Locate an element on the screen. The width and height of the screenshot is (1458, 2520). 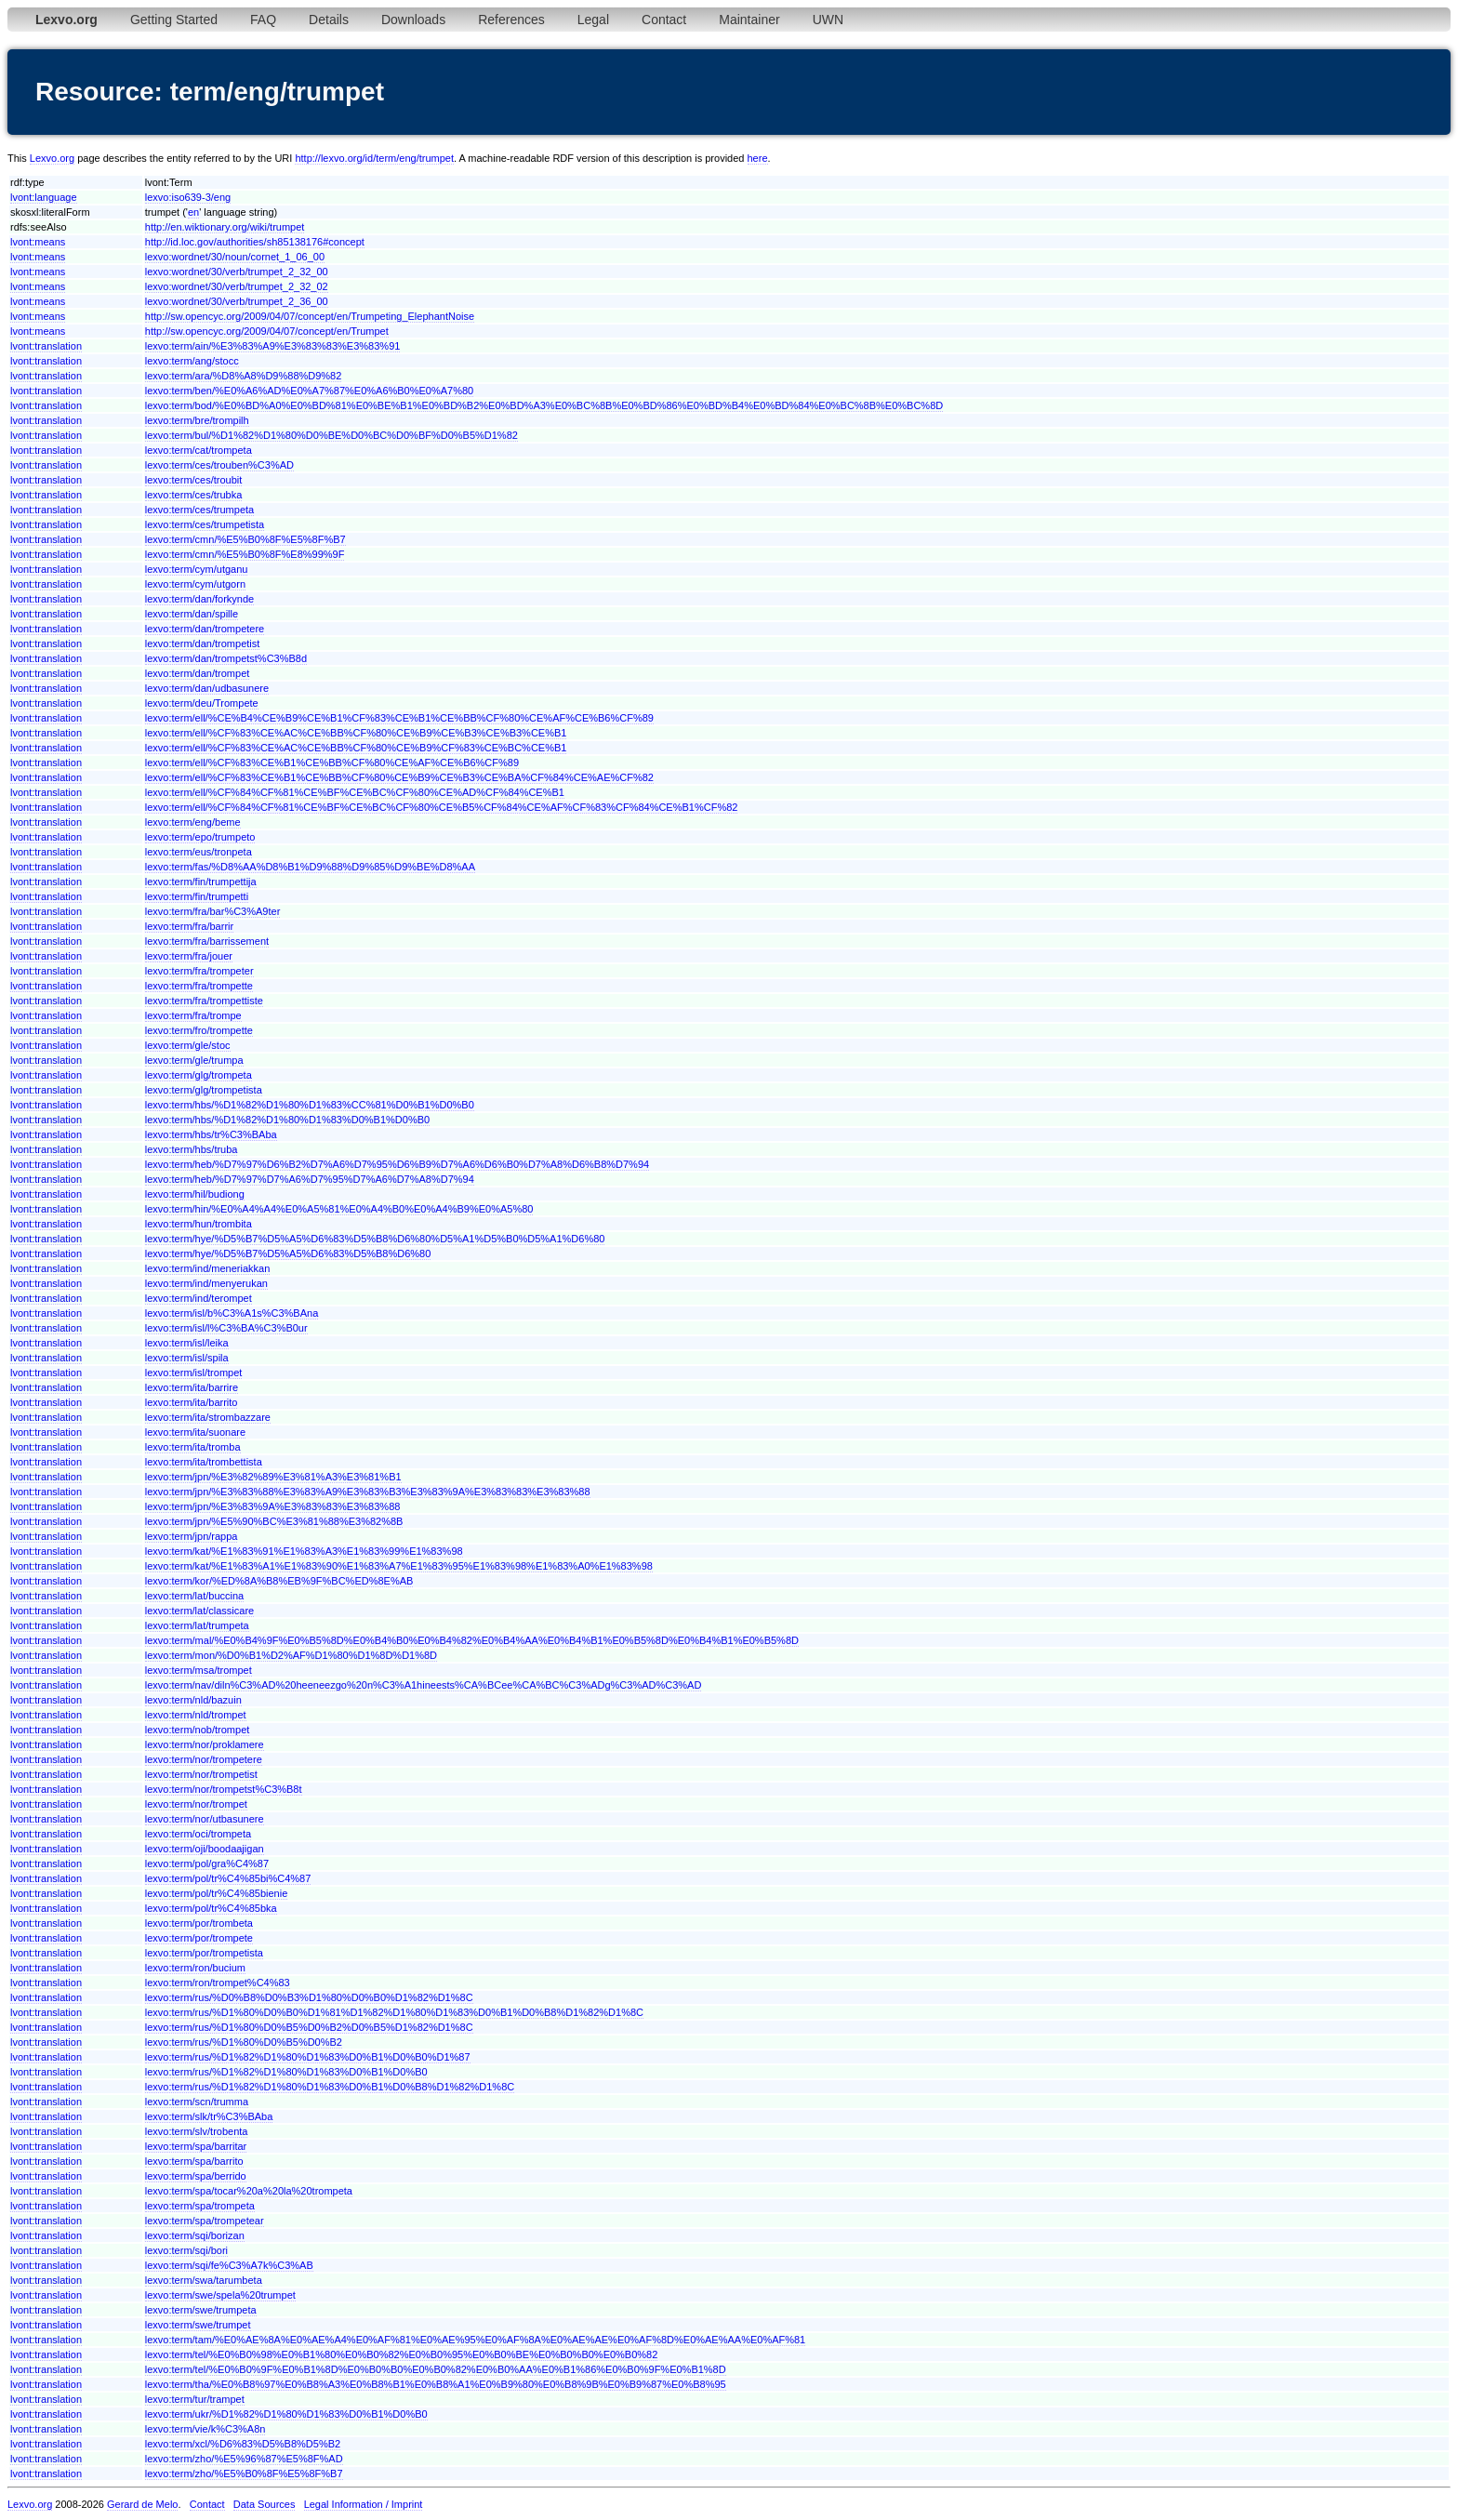
http://en.wiktionary.org/wiki/trumpet is located at coordinates (225, 226).